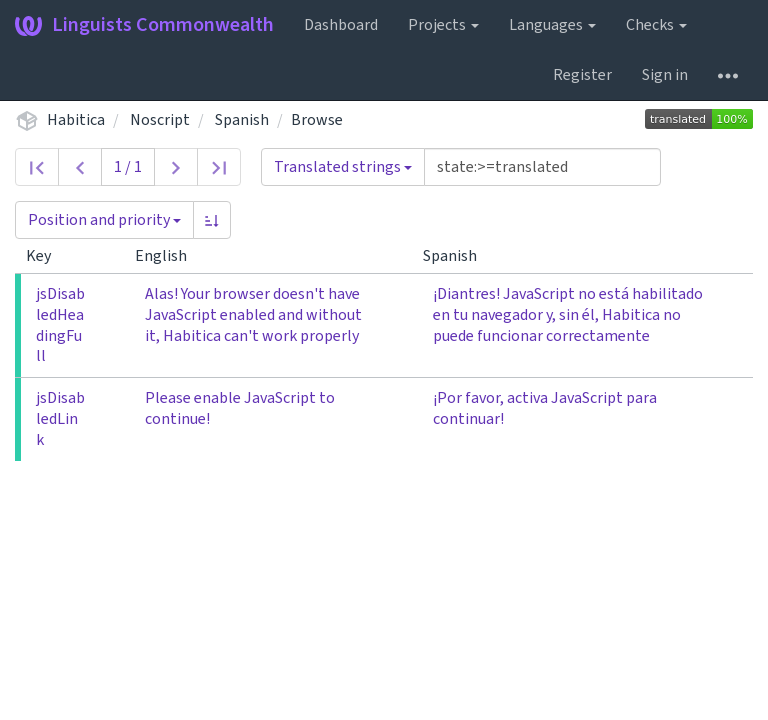 Image resolution: width=768 pixels, height=720 pixels. I want to click on Noscript, so click(160, 120).